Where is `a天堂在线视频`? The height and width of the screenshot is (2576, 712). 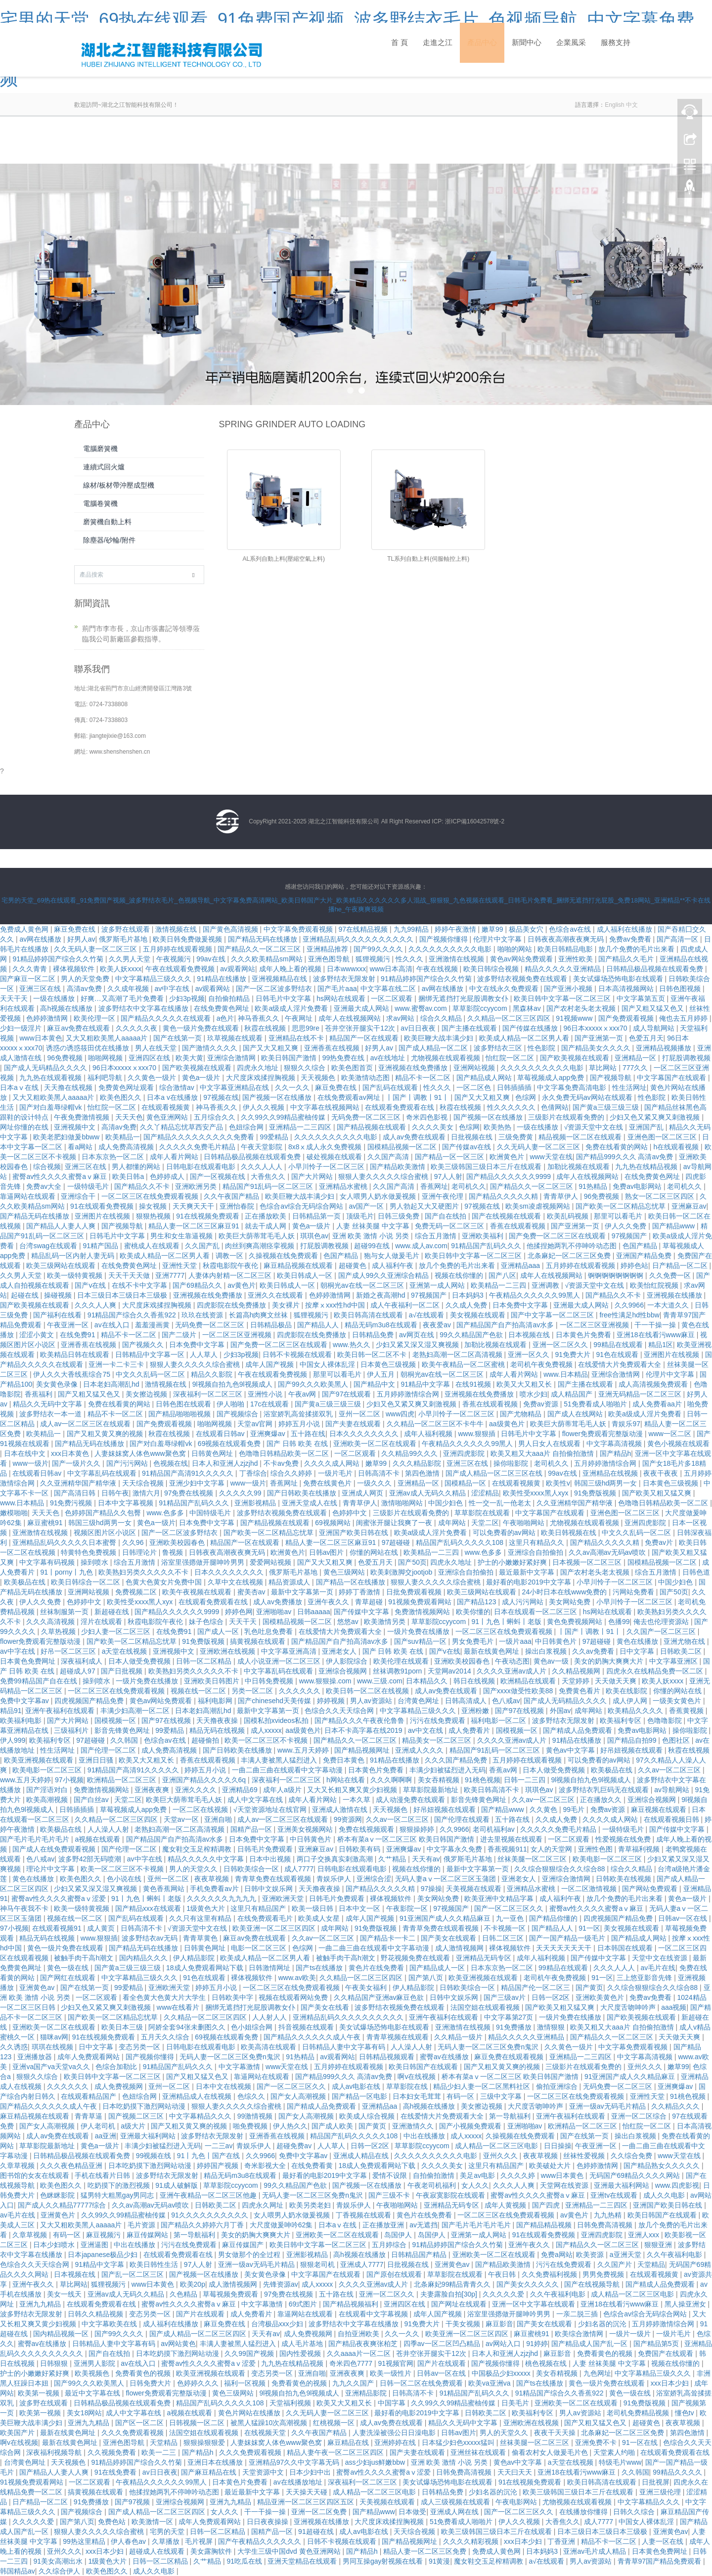 a天堂在线视频 is located at coordinates (125, 1651).